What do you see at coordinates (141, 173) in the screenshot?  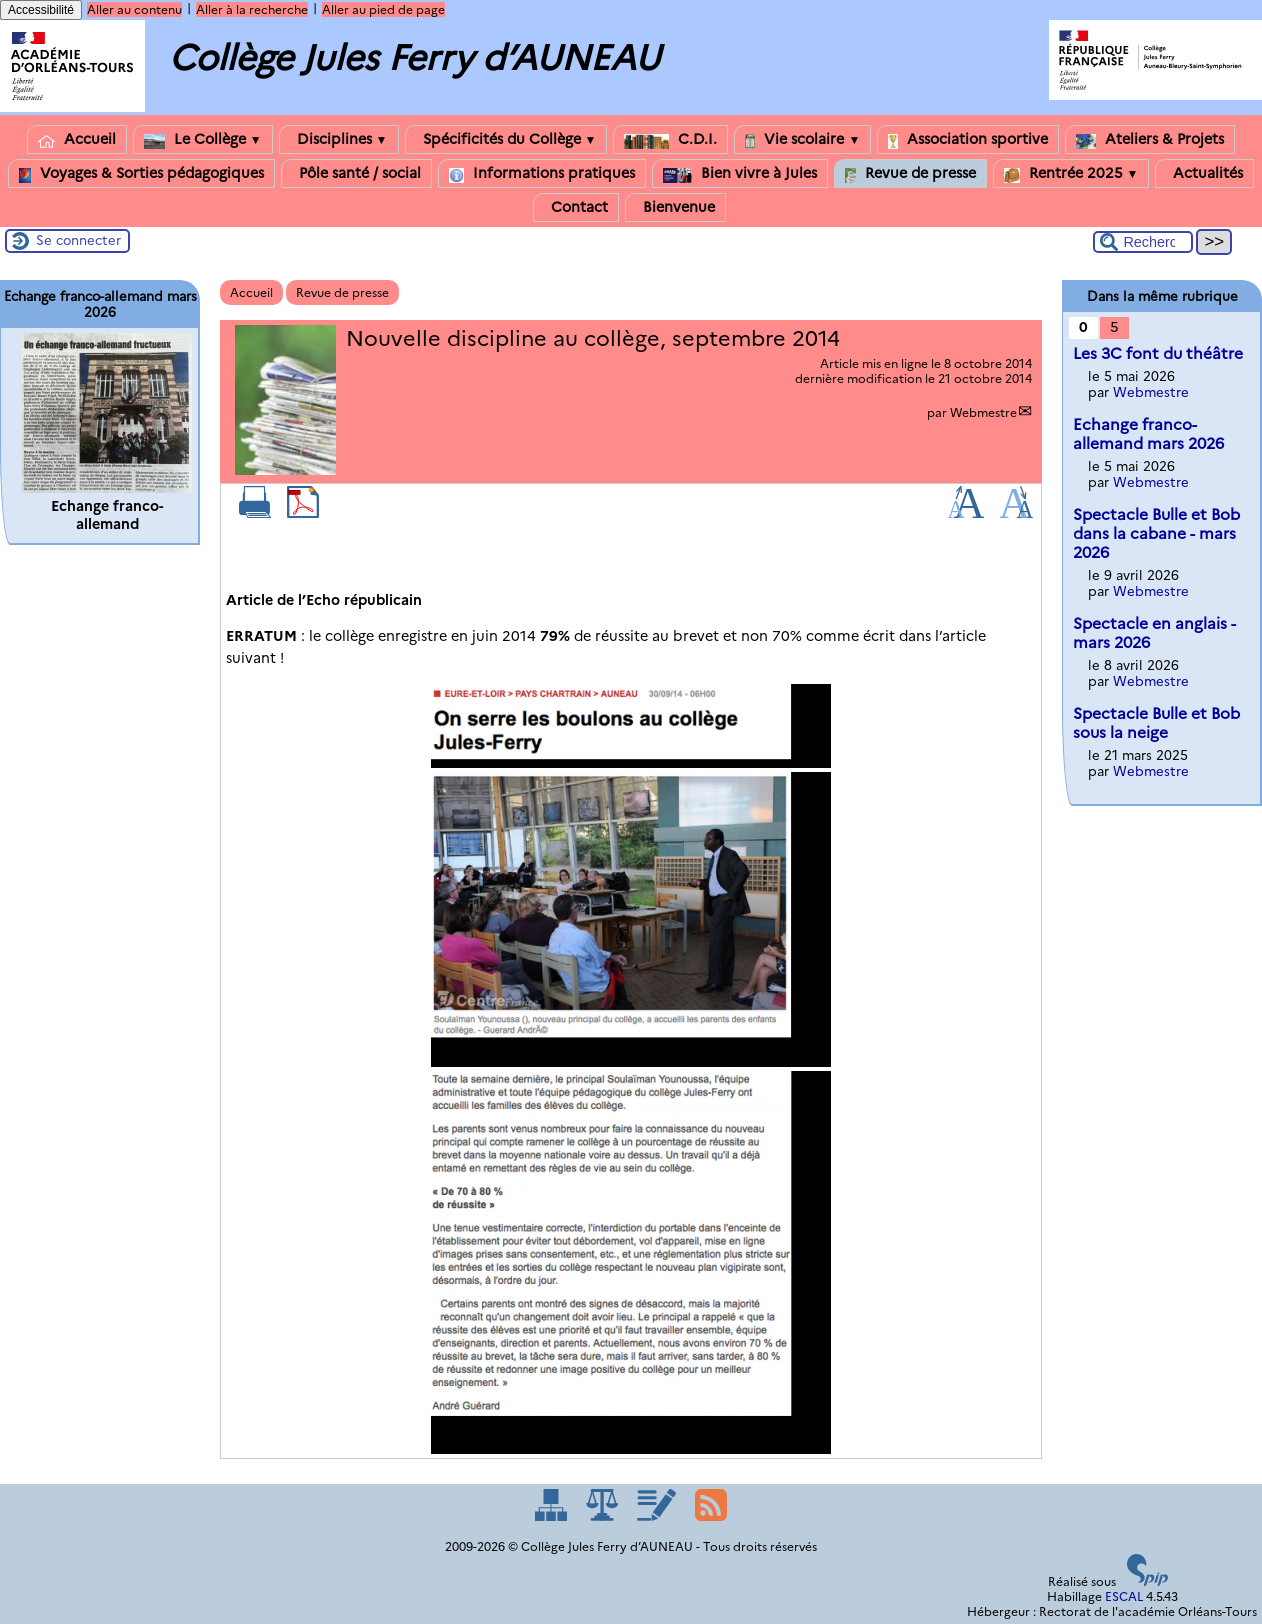 I see `Voyages & Sorties pédagogiques` at bounding box center [141, 173].